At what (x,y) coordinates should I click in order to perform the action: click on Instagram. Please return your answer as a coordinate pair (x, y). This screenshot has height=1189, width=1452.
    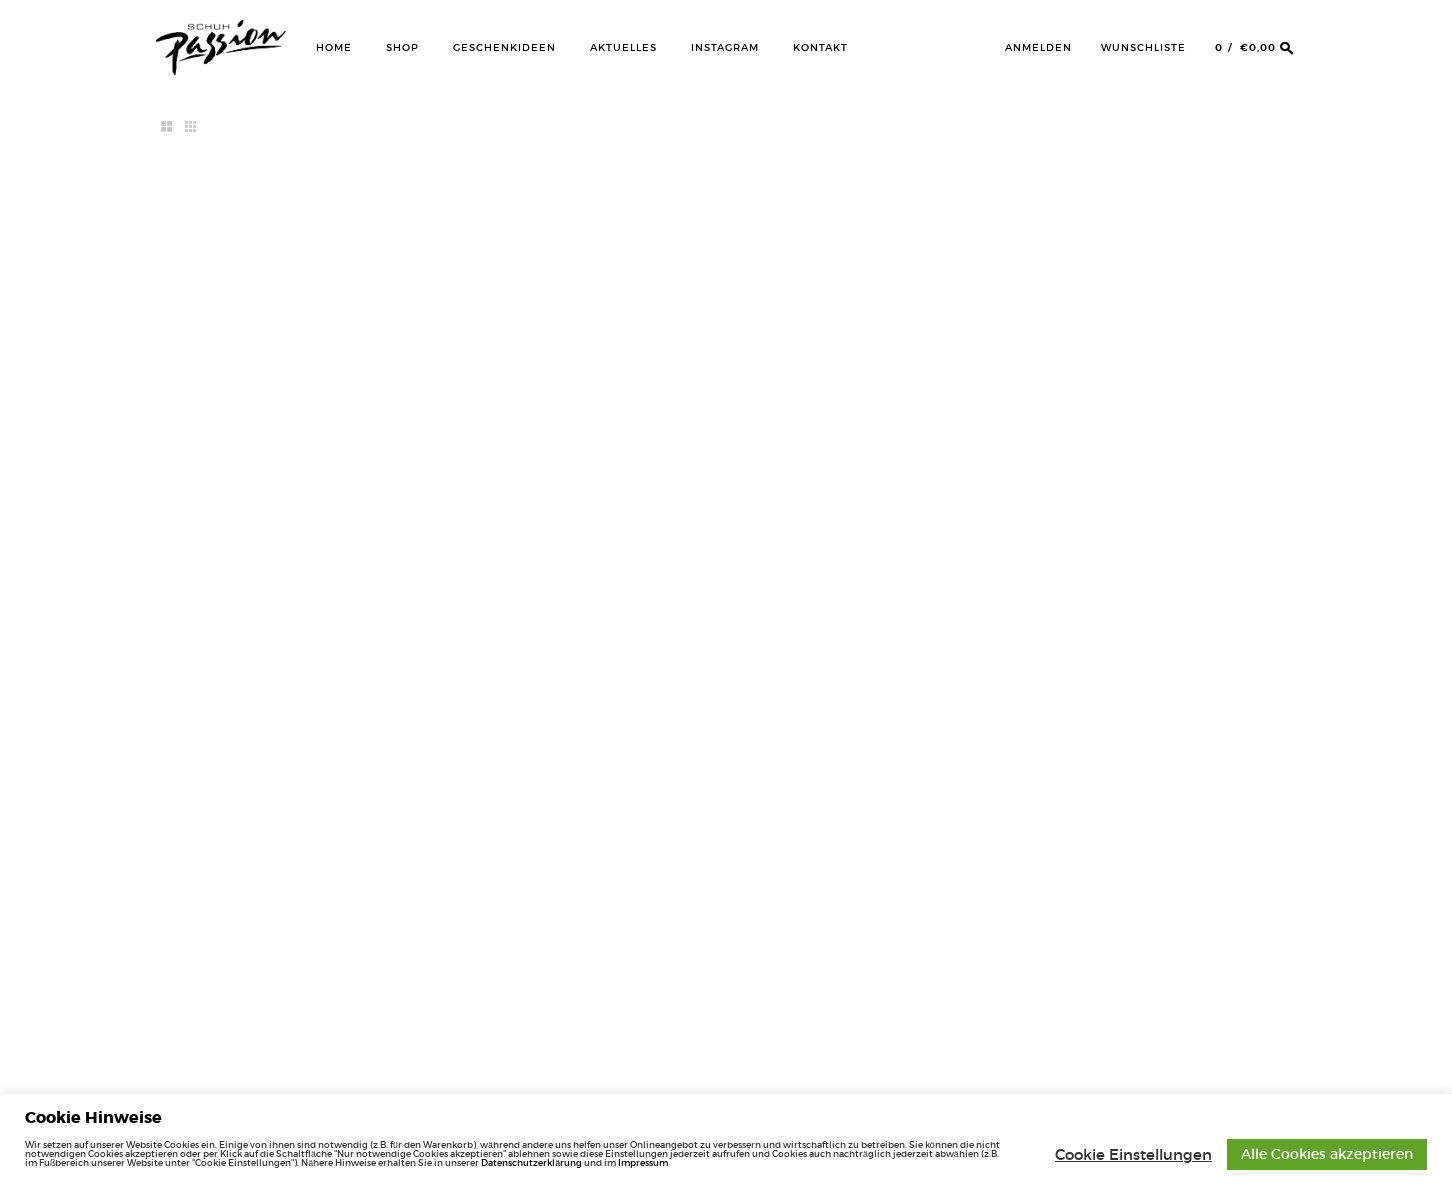
    Looking at the image, I should click on (725, 47).